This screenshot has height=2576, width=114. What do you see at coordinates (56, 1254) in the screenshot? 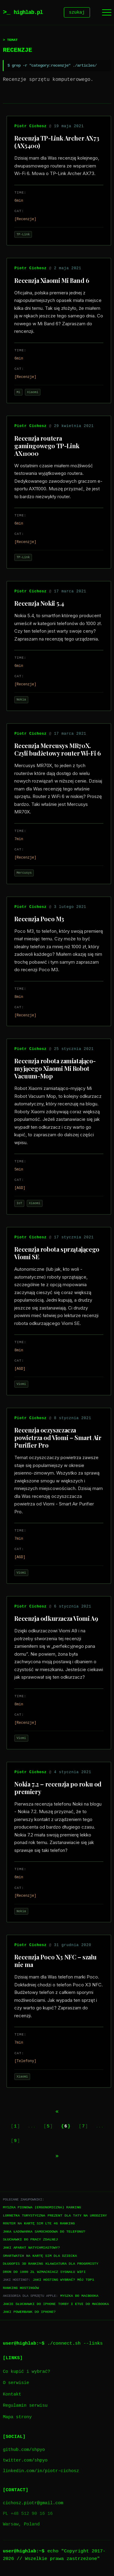
I see `Recenzja robota sprzątającego Viomi SE` at bounding box center [56, 1254].